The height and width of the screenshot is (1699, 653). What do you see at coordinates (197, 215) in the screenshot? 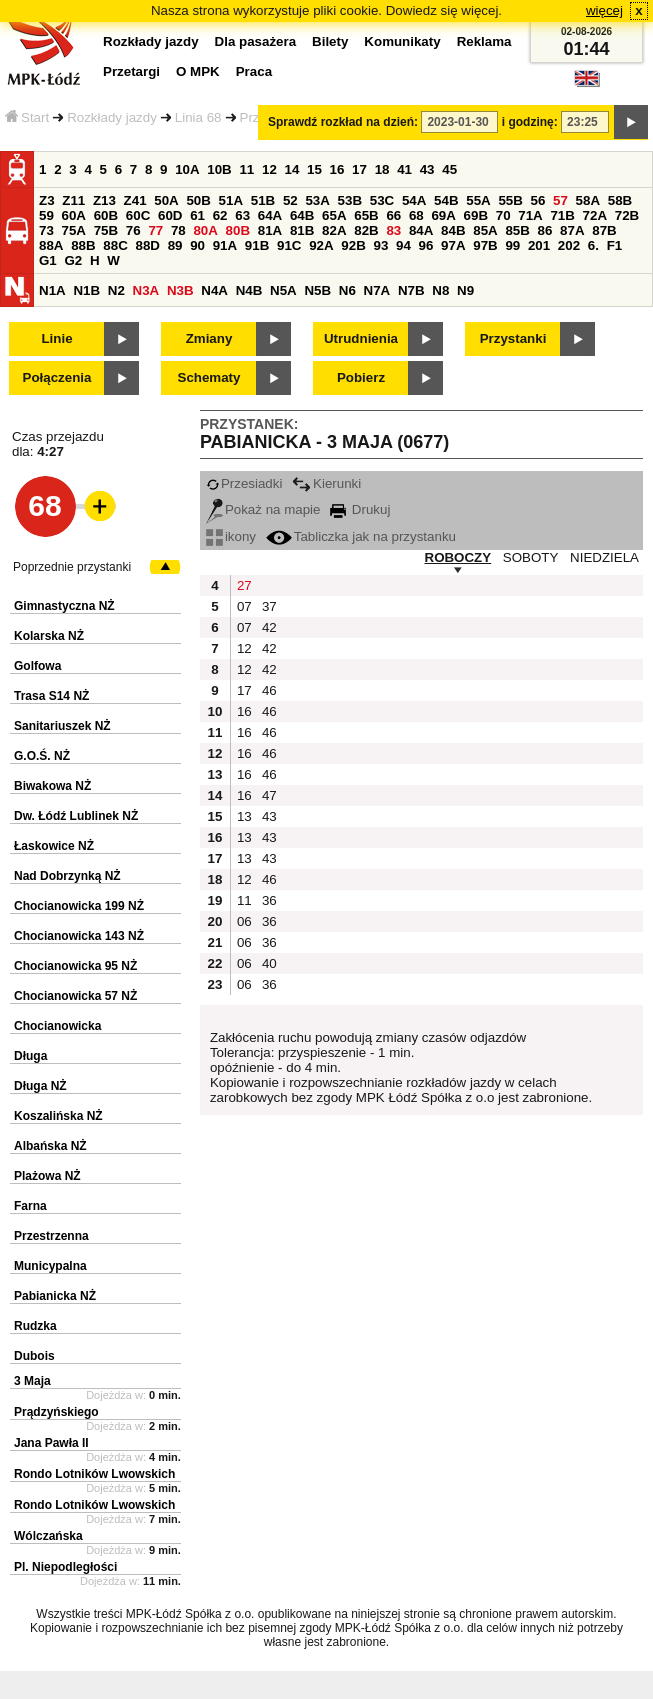
I see `61` at bounding box center [197, 215].